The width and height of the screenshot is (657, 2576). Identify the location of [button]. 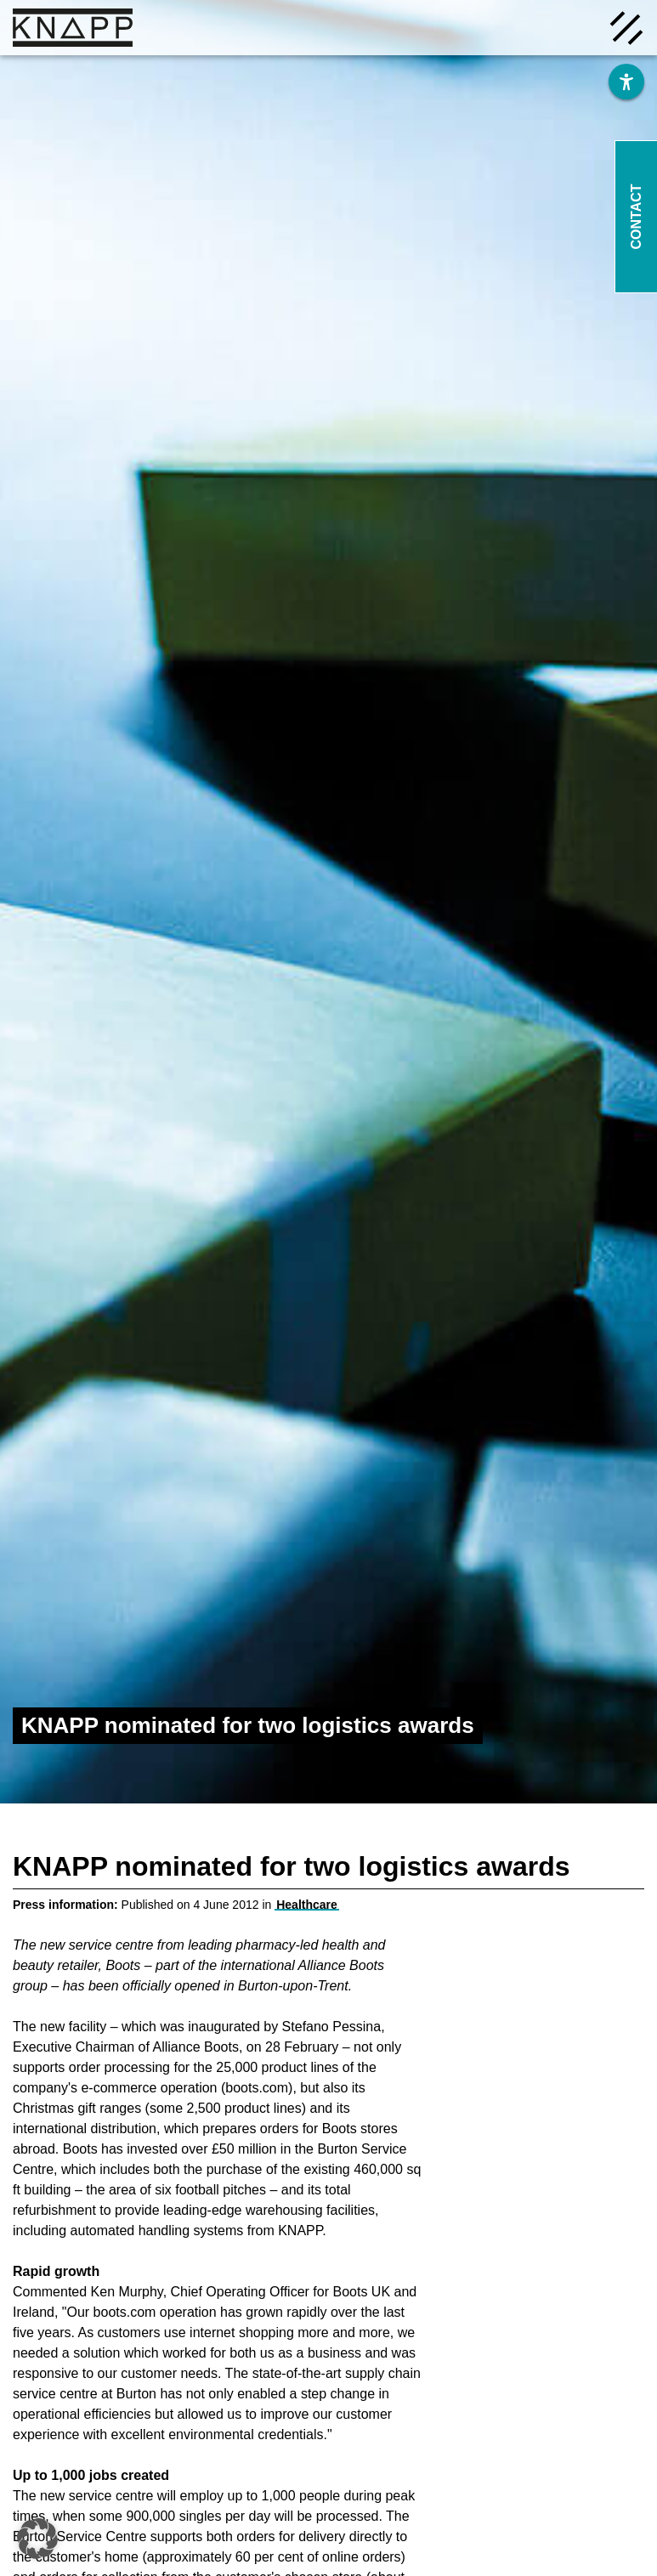
(37, 2538).